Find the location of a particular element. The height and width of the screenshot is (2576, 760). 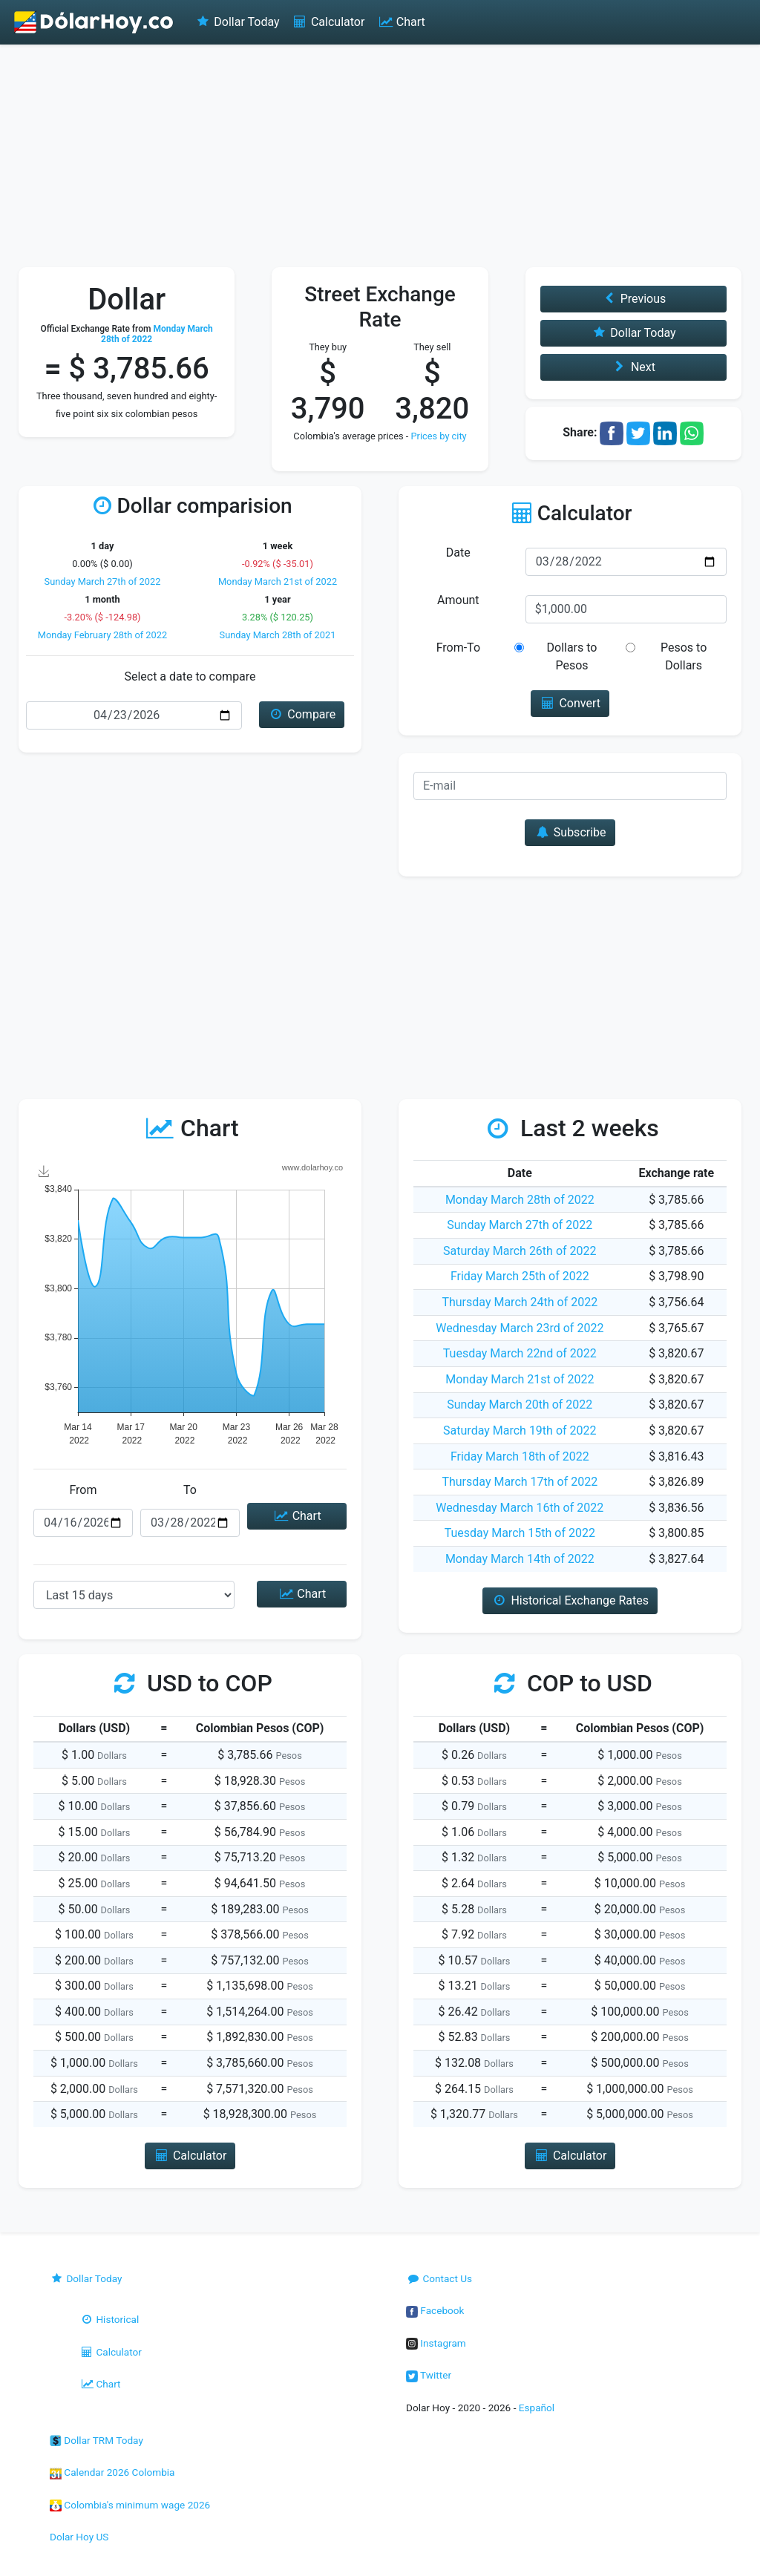

Next [button] is located at coordinates (633, 367).